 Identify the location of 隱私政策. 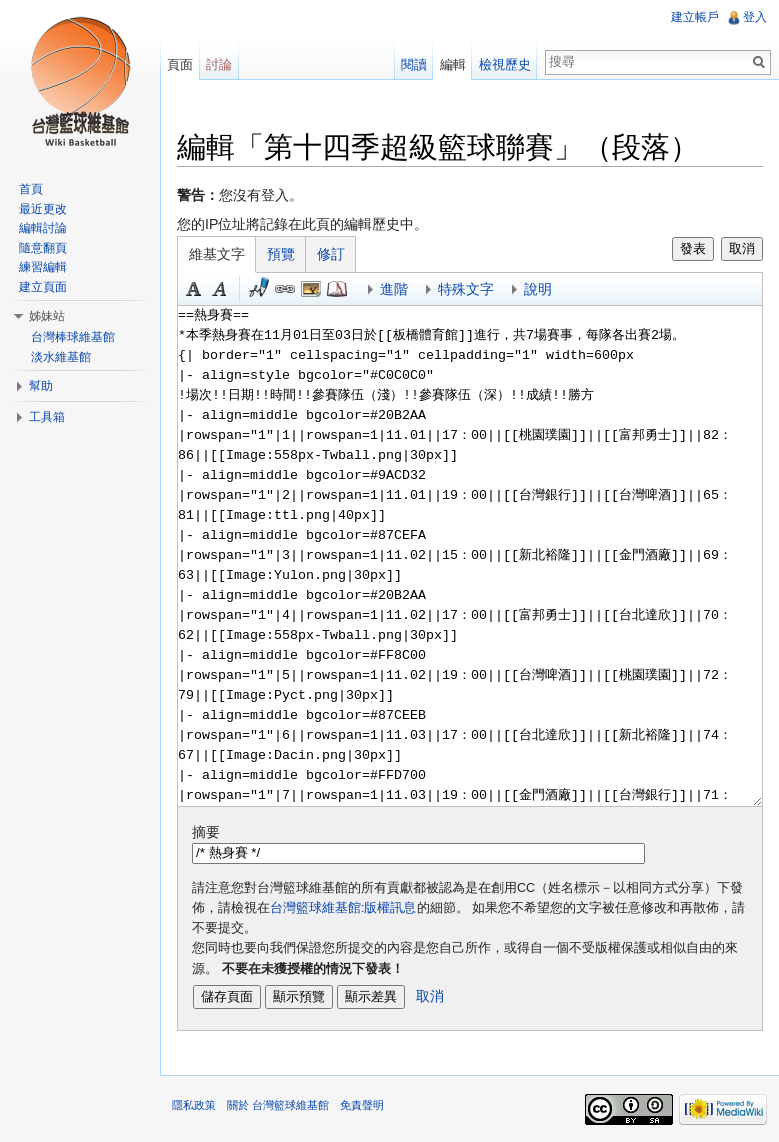
(194, 1105).